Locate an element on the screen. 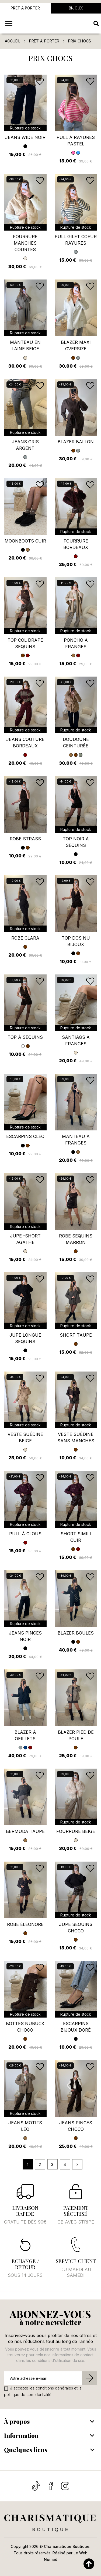  Blazer à oeillets is located at coordinates (25, 1735).